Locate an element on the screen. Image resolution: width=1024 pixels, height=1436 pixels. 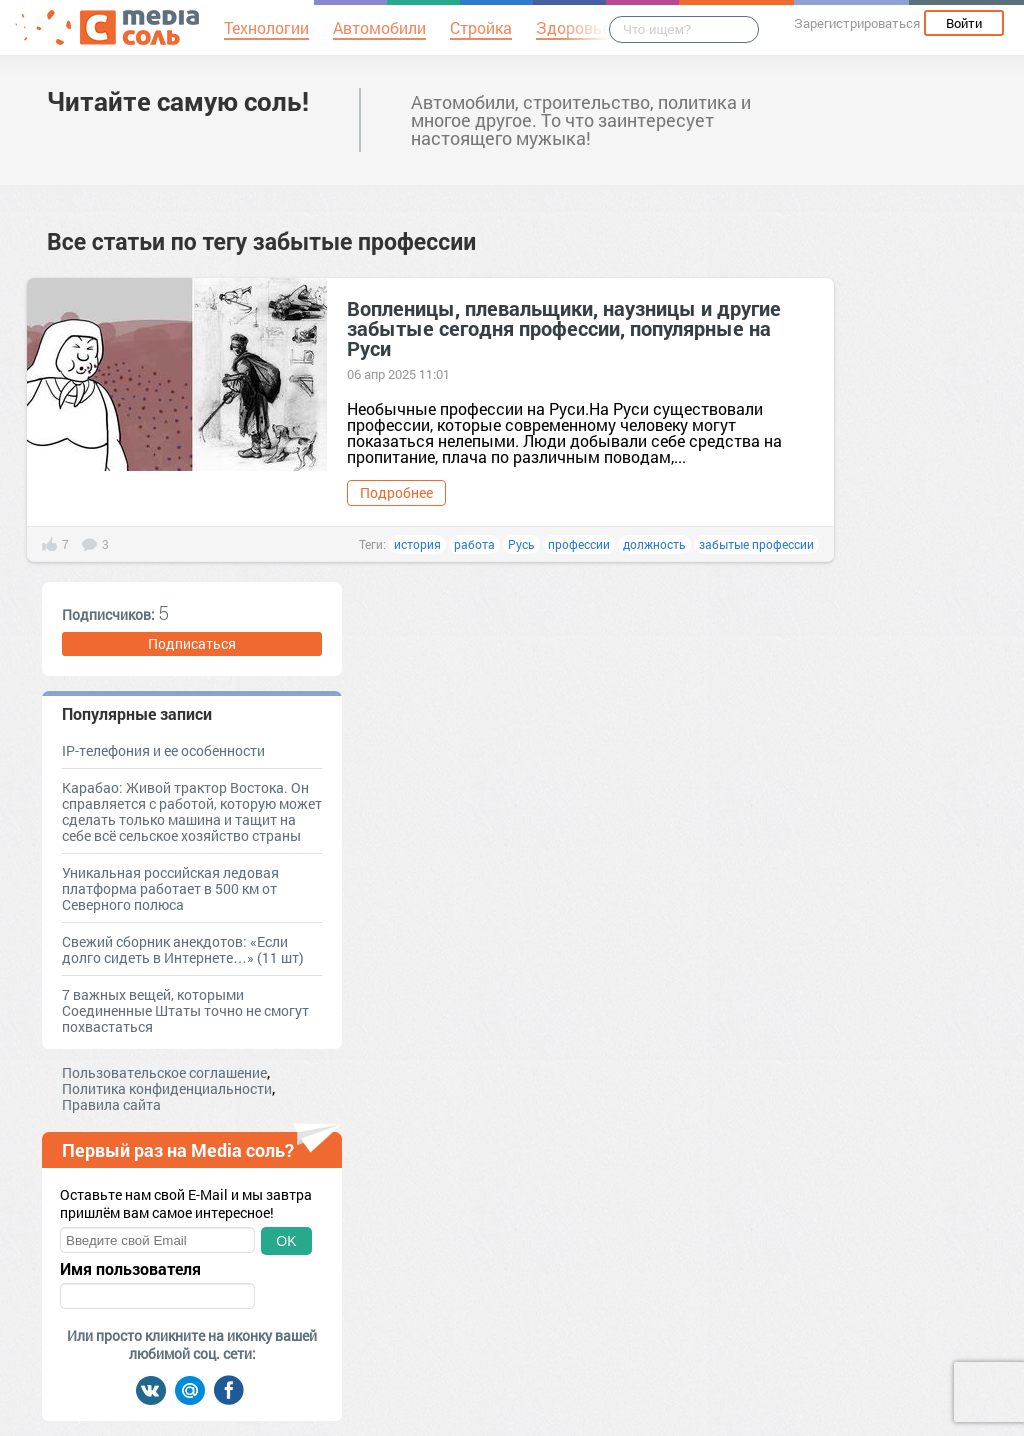
Войти is located at coordinates (964, 23).